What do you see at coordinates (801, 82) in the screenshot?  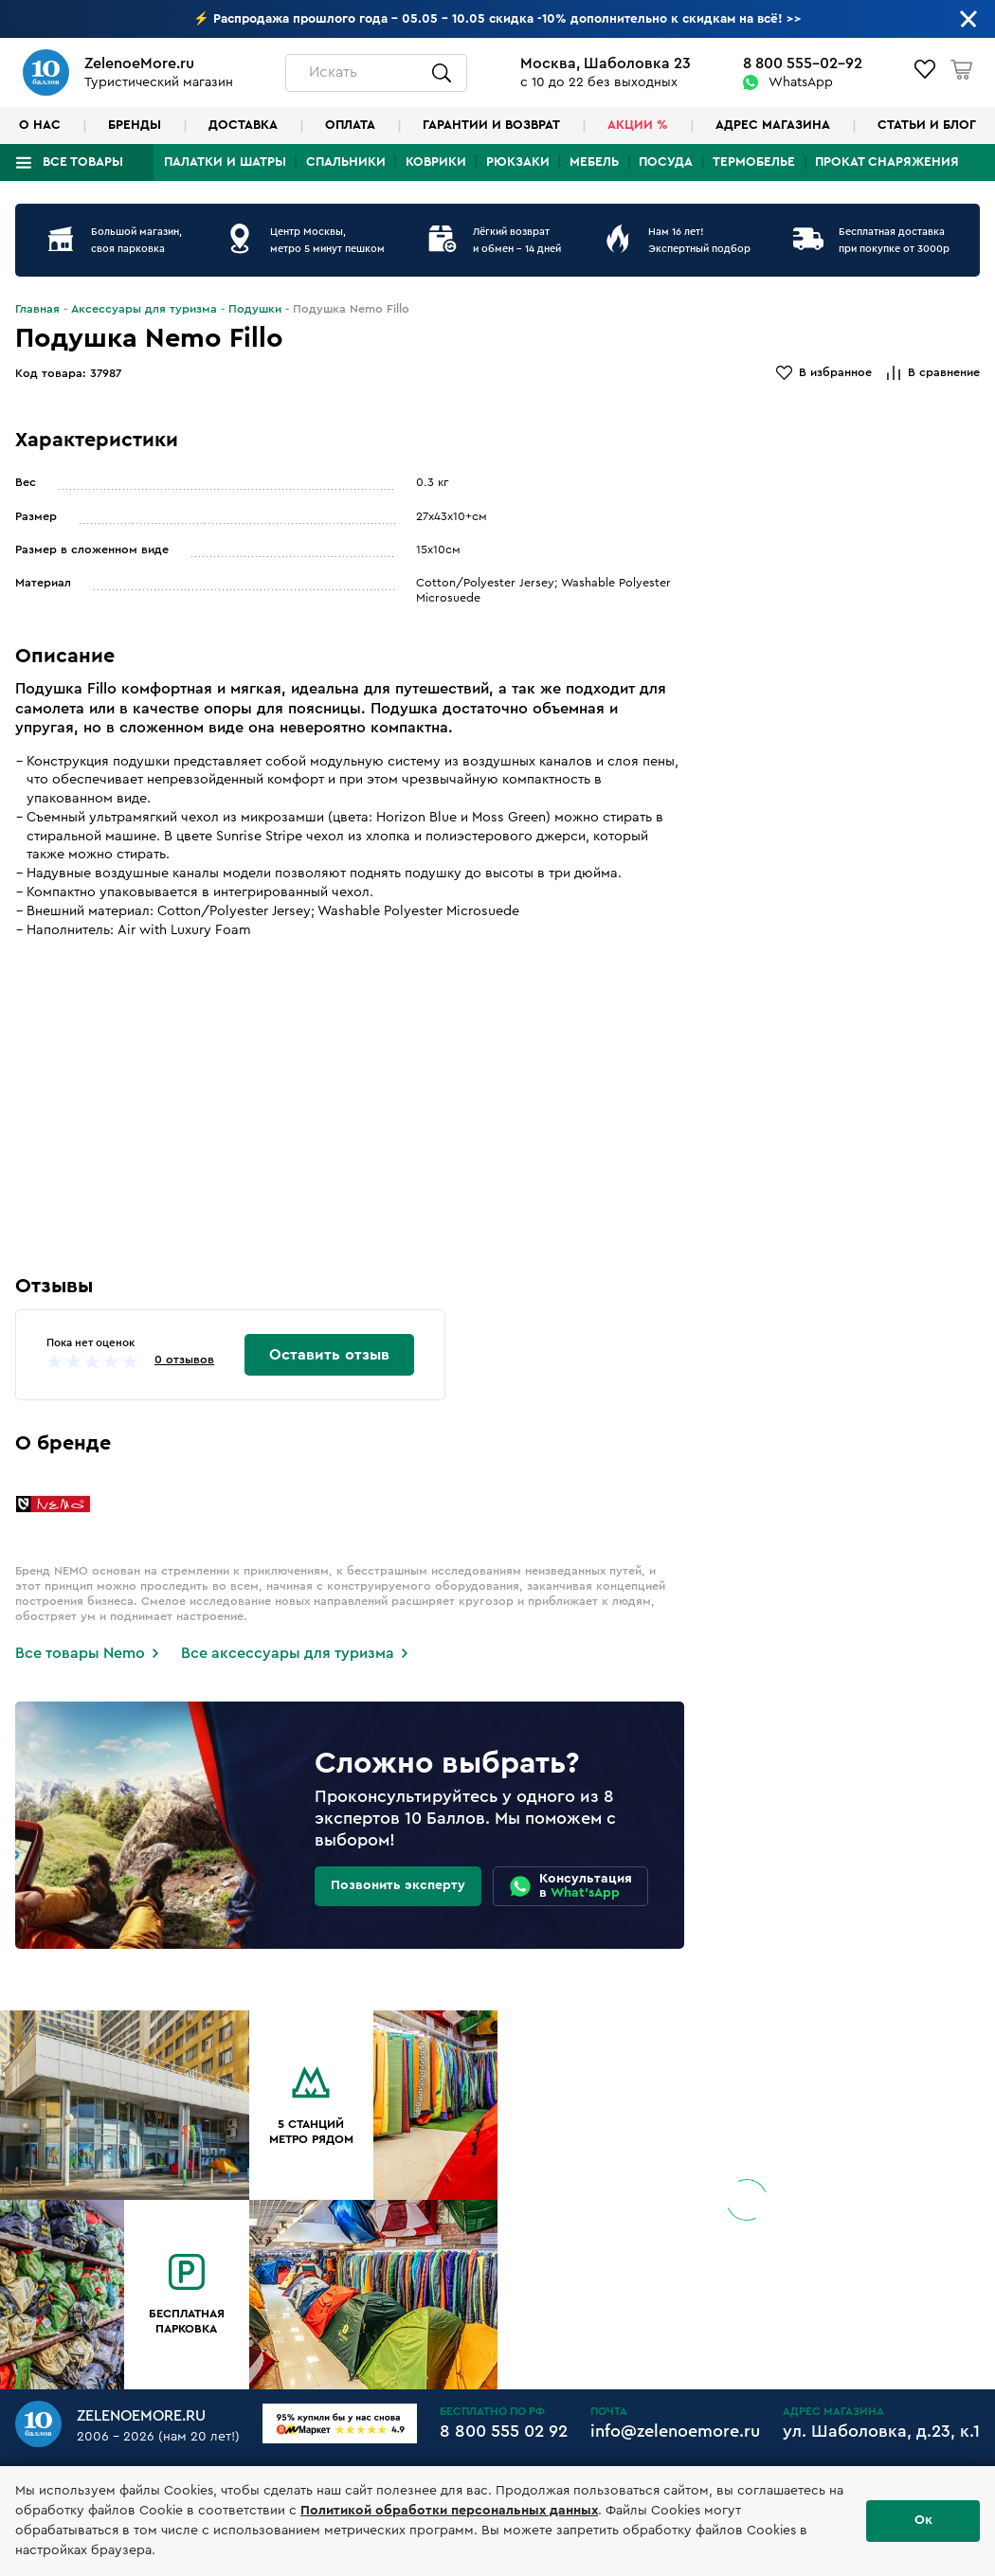 I see `WhatsApp` at bounding box center [801, 82].